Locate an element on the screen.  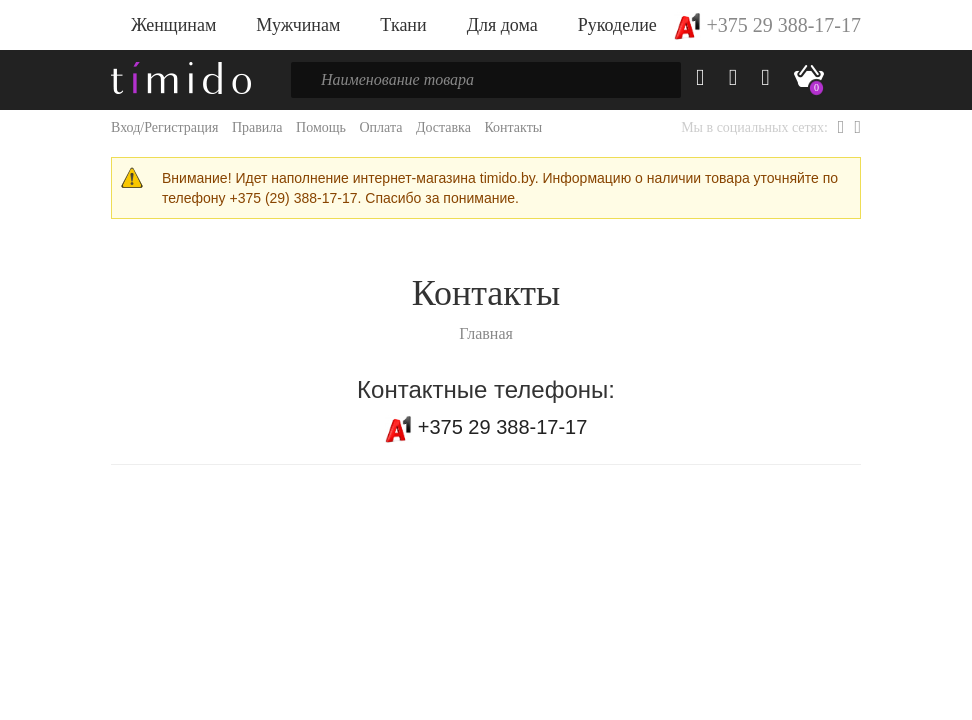
Женщинам is located at coordinates (173, 25).